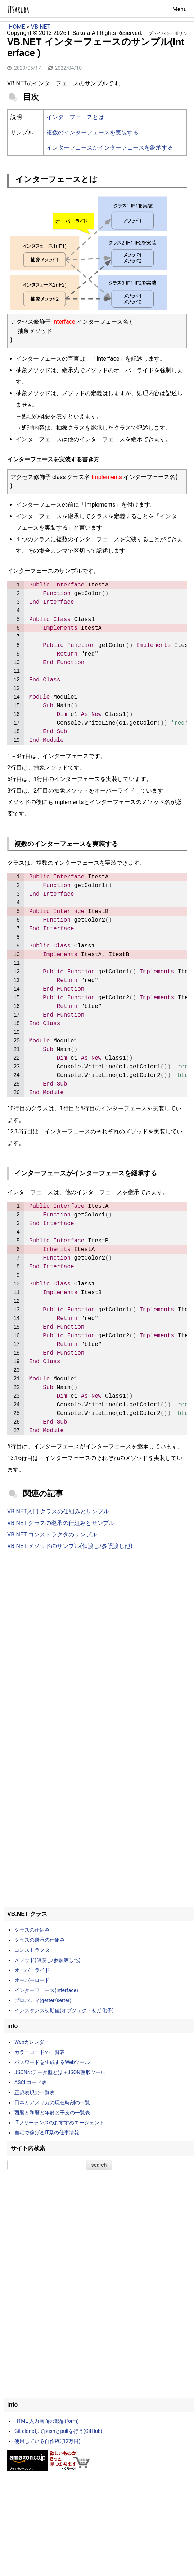  Describe the element at coordinates (75, 117) in the screenshot. I see `インターフェースとは` at that location.